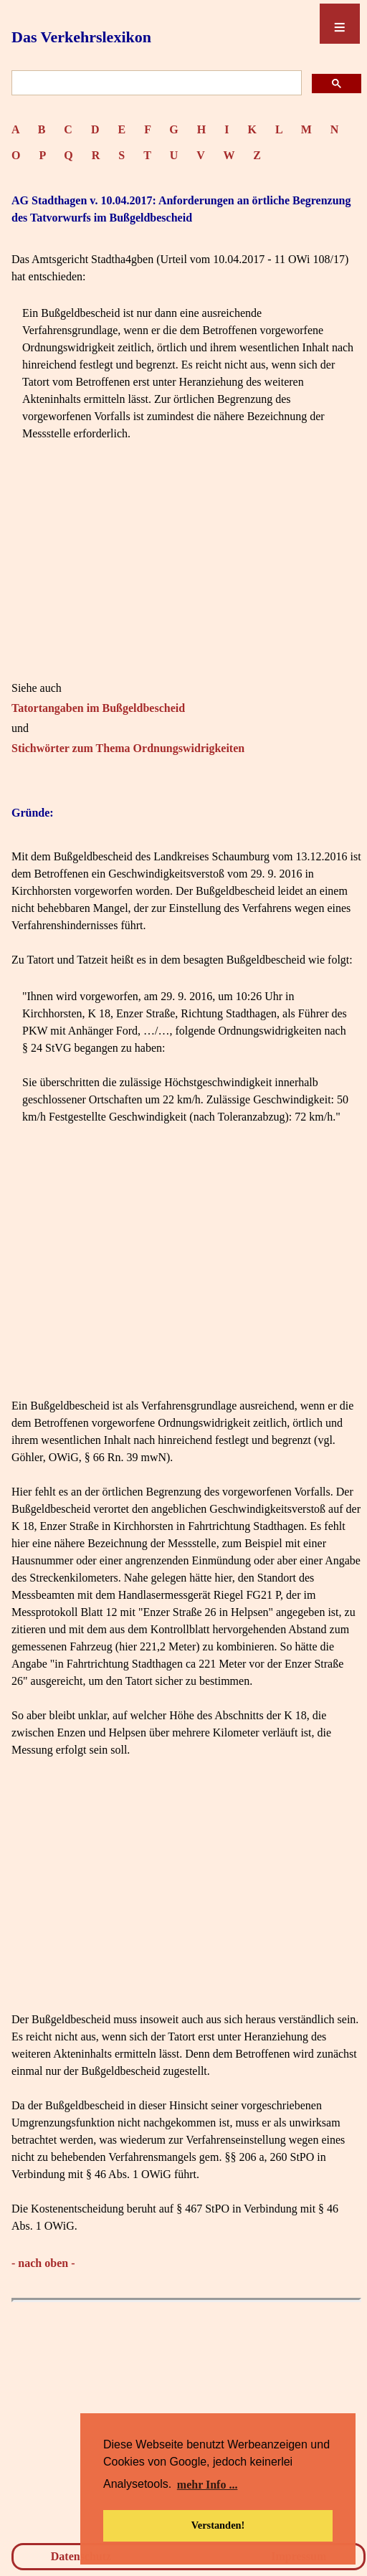 Image resolution: width=367 pixels, height=2576 pixels. Describe the element at coordinates (127, 748) in the screenshot. I see `Stichwörter zum Thema Ordnungswidrigkeiten` at that location.